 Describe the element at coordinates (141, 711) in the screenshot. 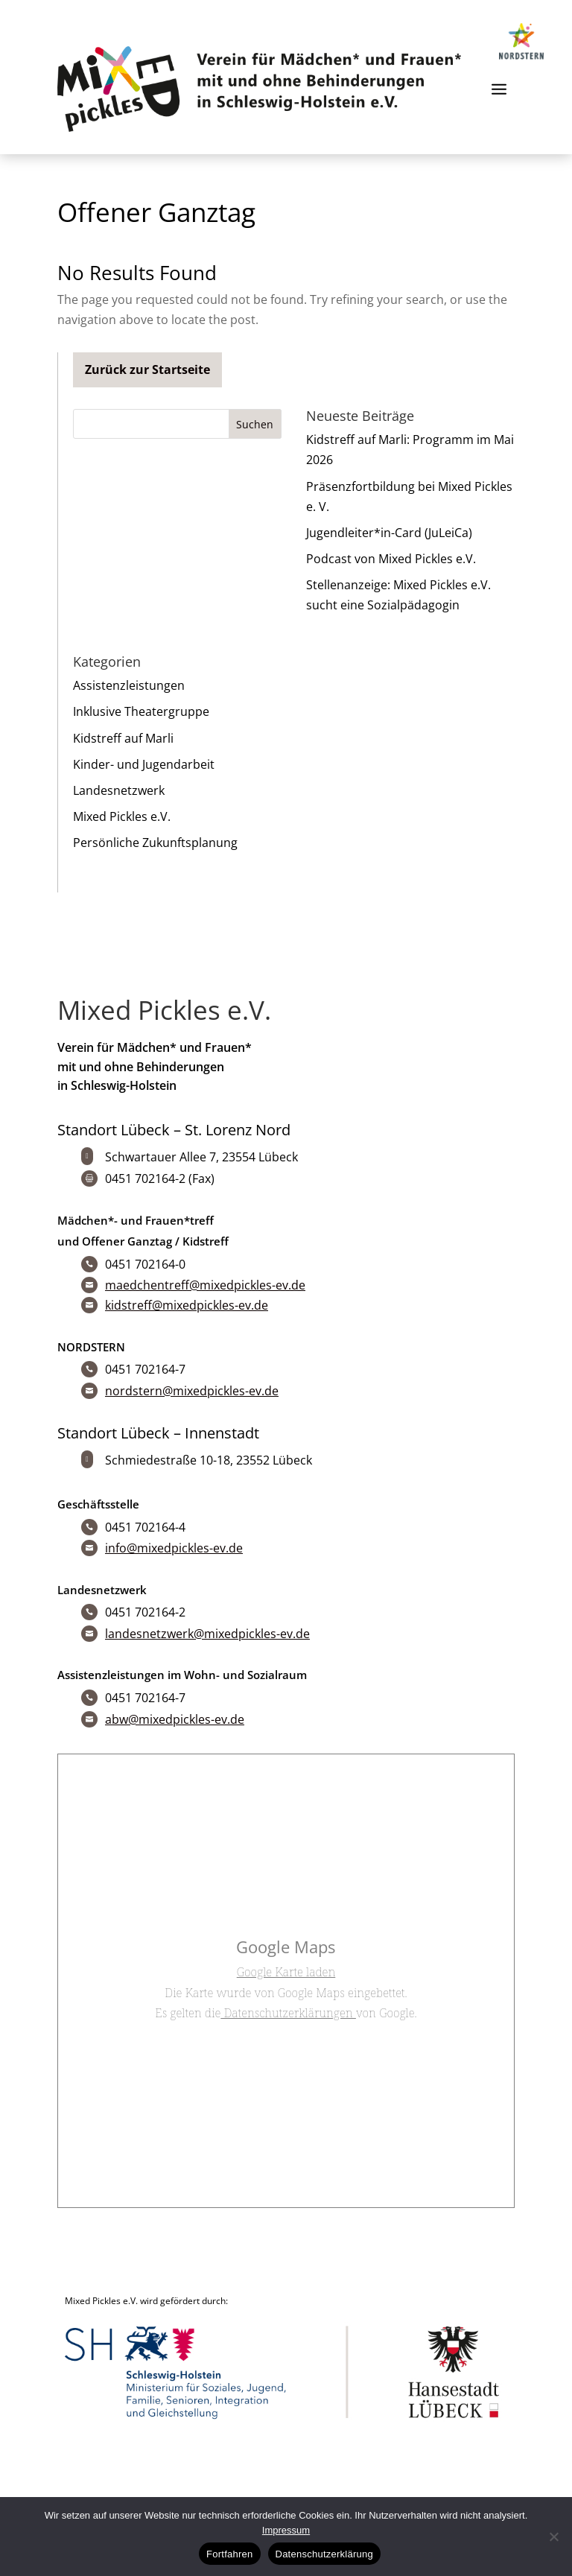

I see `Inklusive Theatergruppe` at that location.